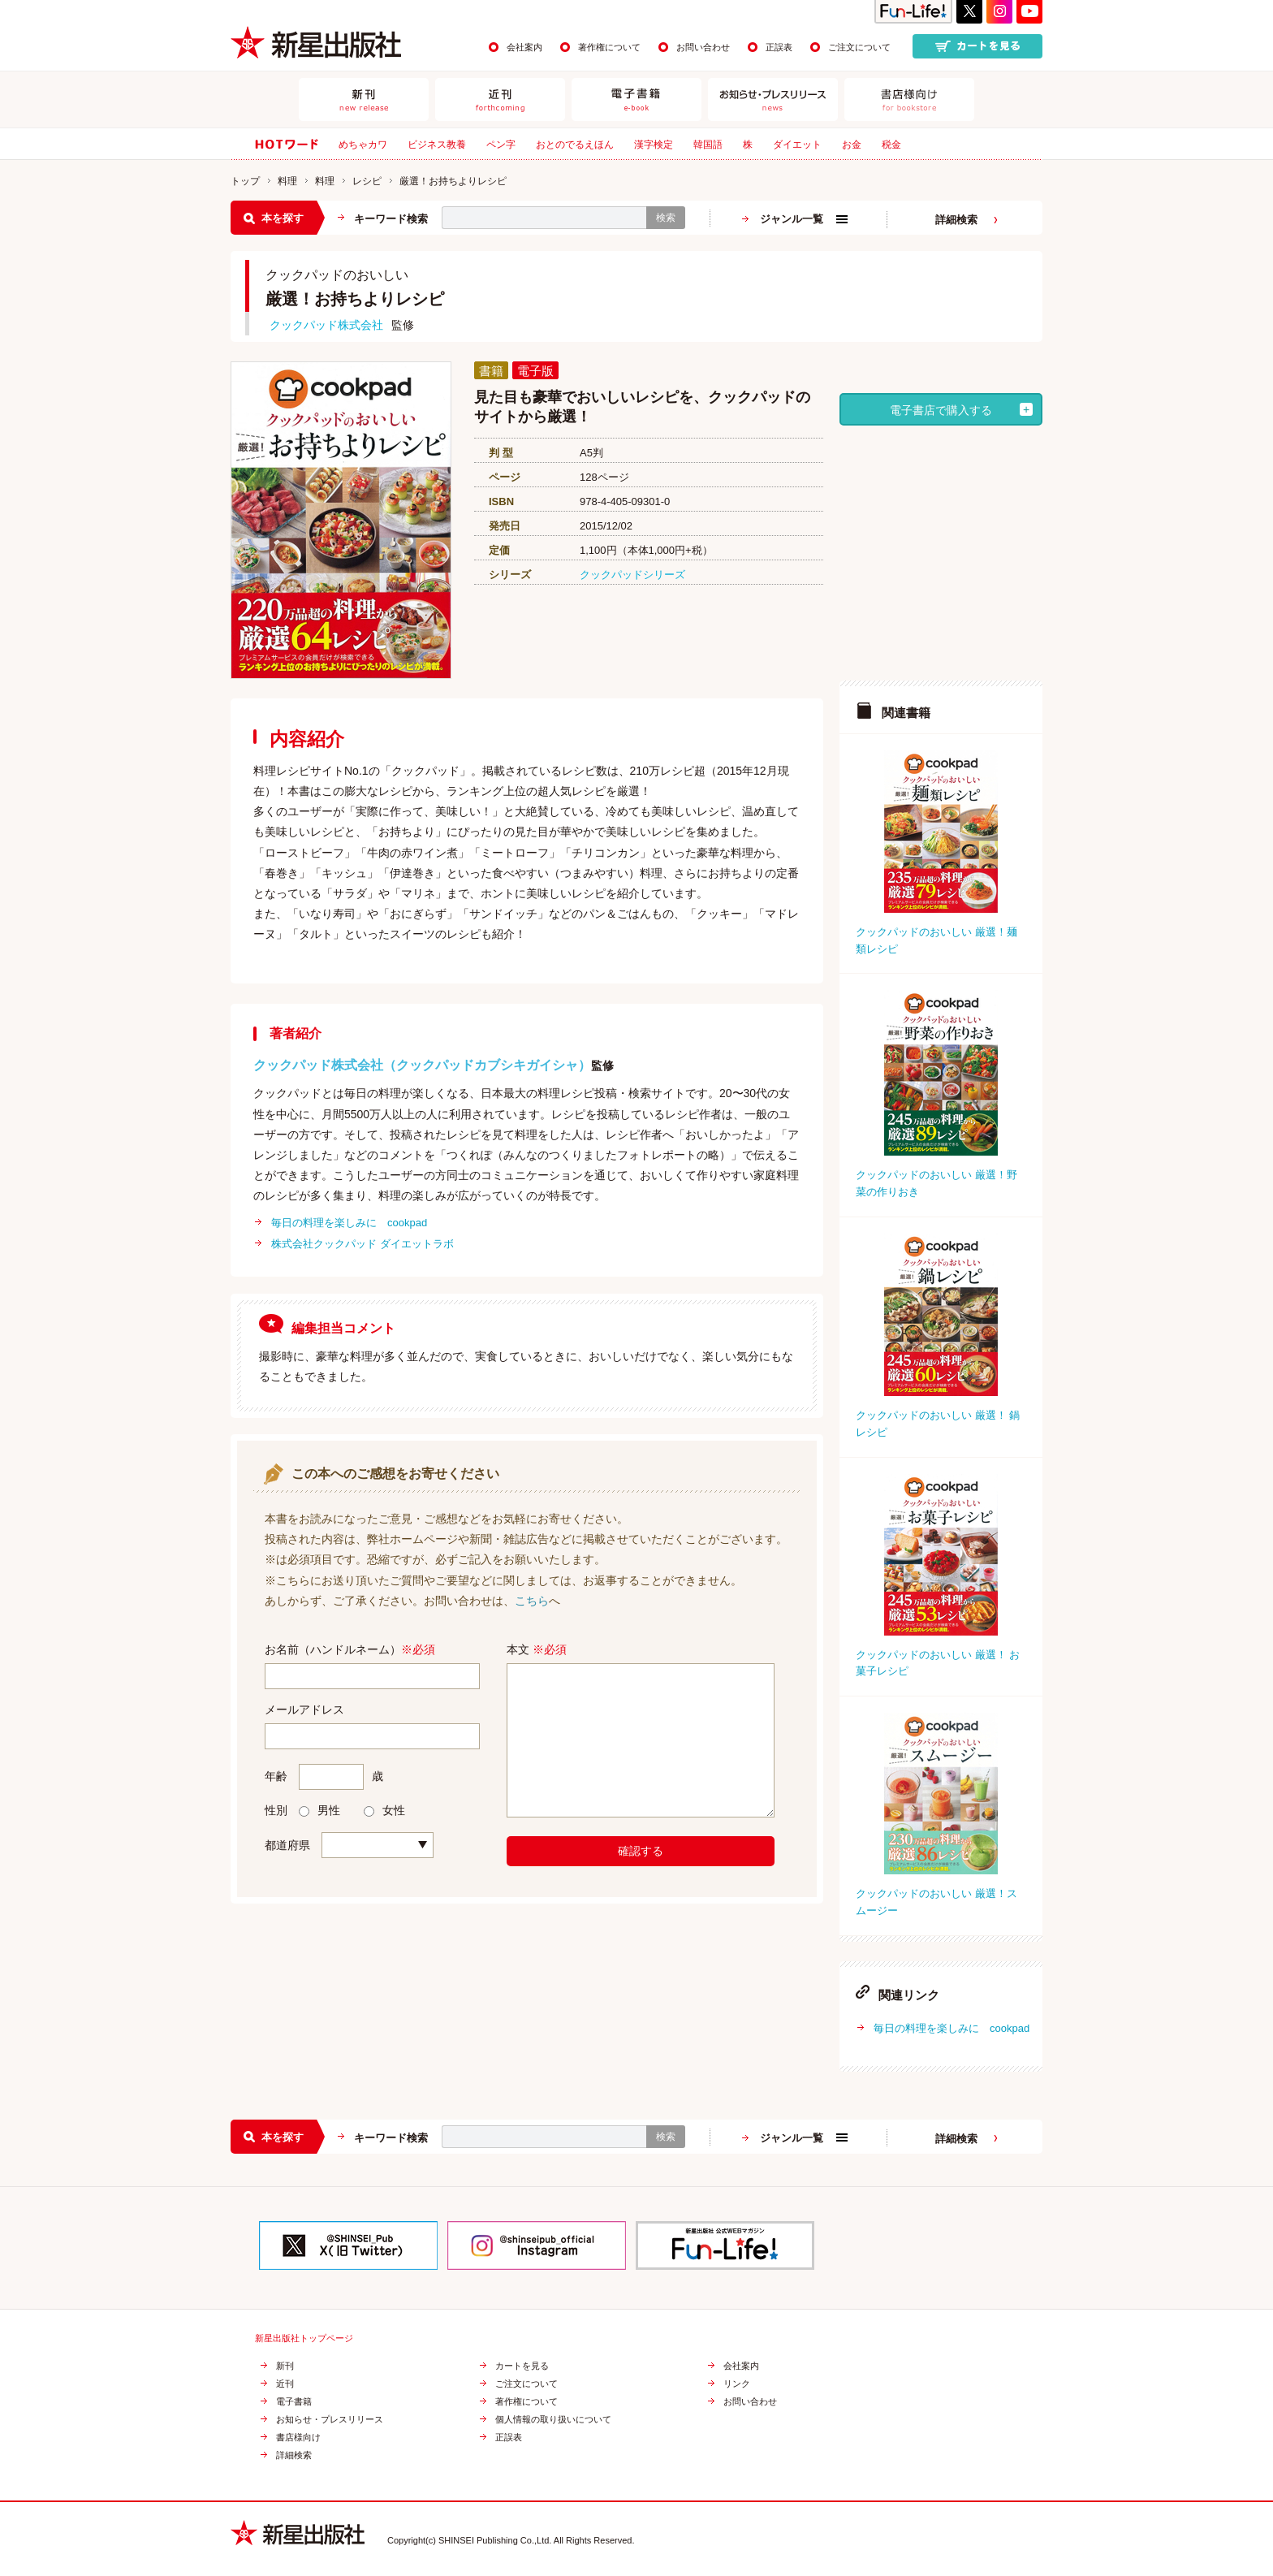 The width and height of the screenshot is (1273, 2576). What do you see at coordinates (575, 144) in the screenshot?
I see `おとのでるえほん` at bounding box center [575, 144].